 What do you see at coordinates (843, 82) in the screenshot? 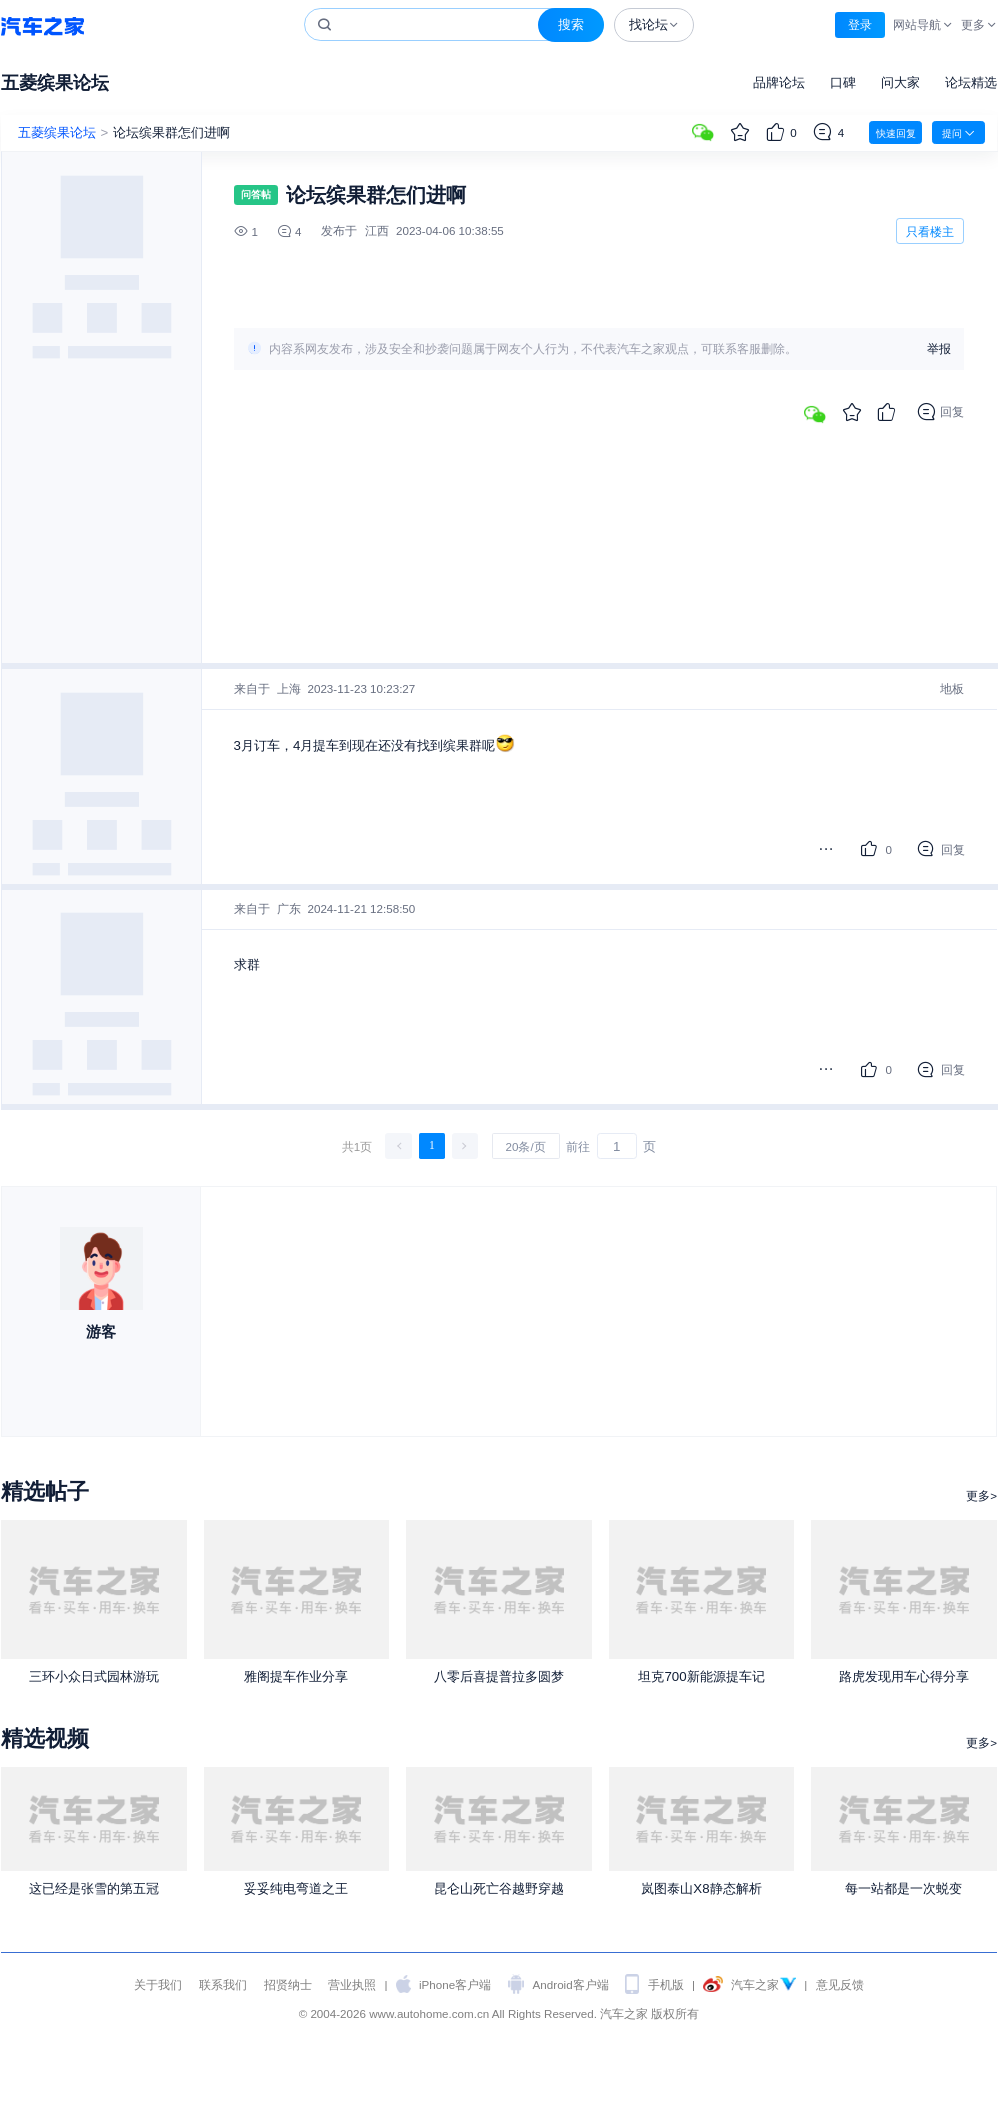
I see `口碑` at bounding box center [843, 82].